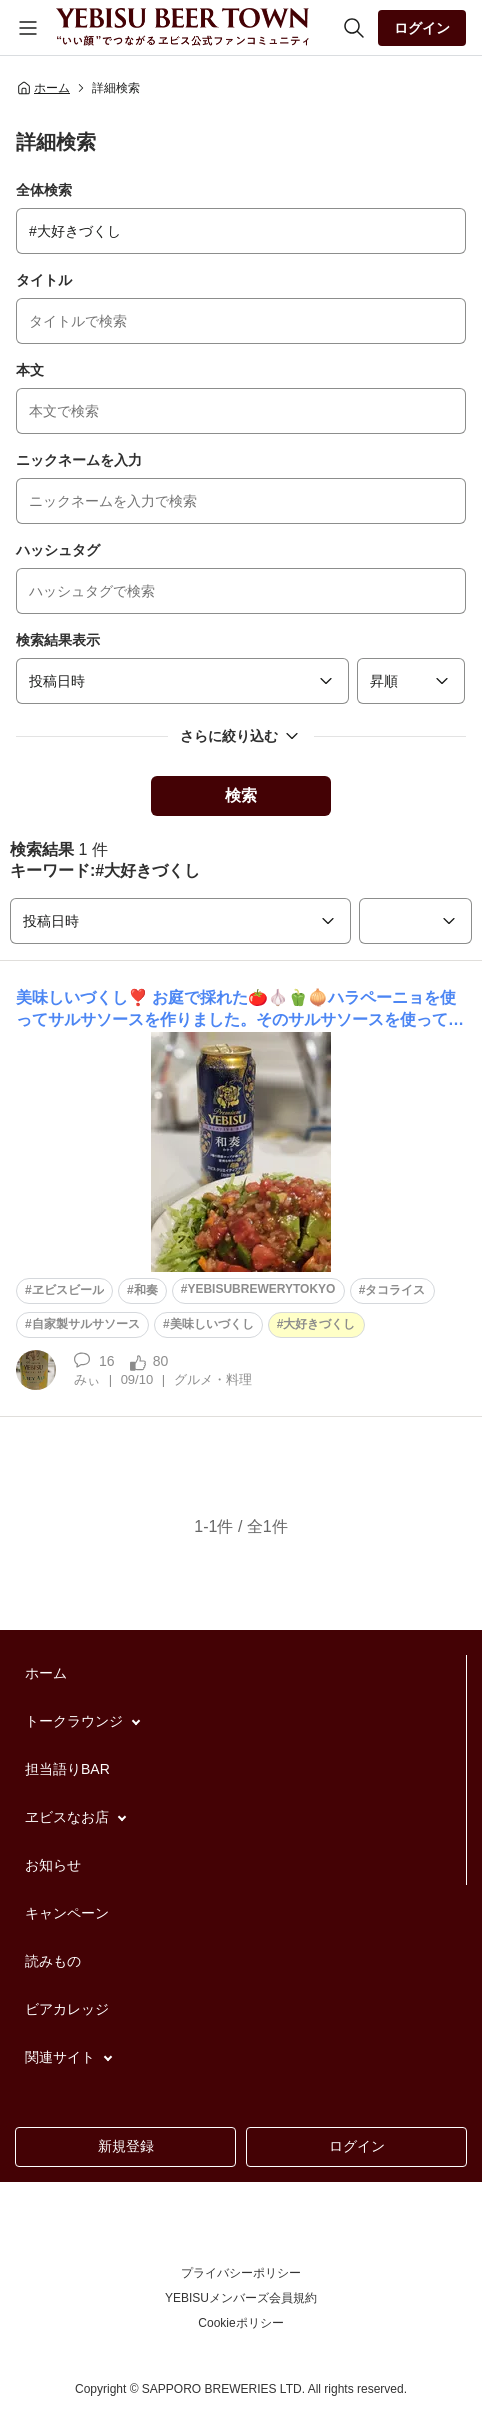 This screenshot has width=482, height=2420. What do you see at coordinates (67, 2009) in the screenshot?
I see `ビアカレッジ` at bounding box center [67, 2009].